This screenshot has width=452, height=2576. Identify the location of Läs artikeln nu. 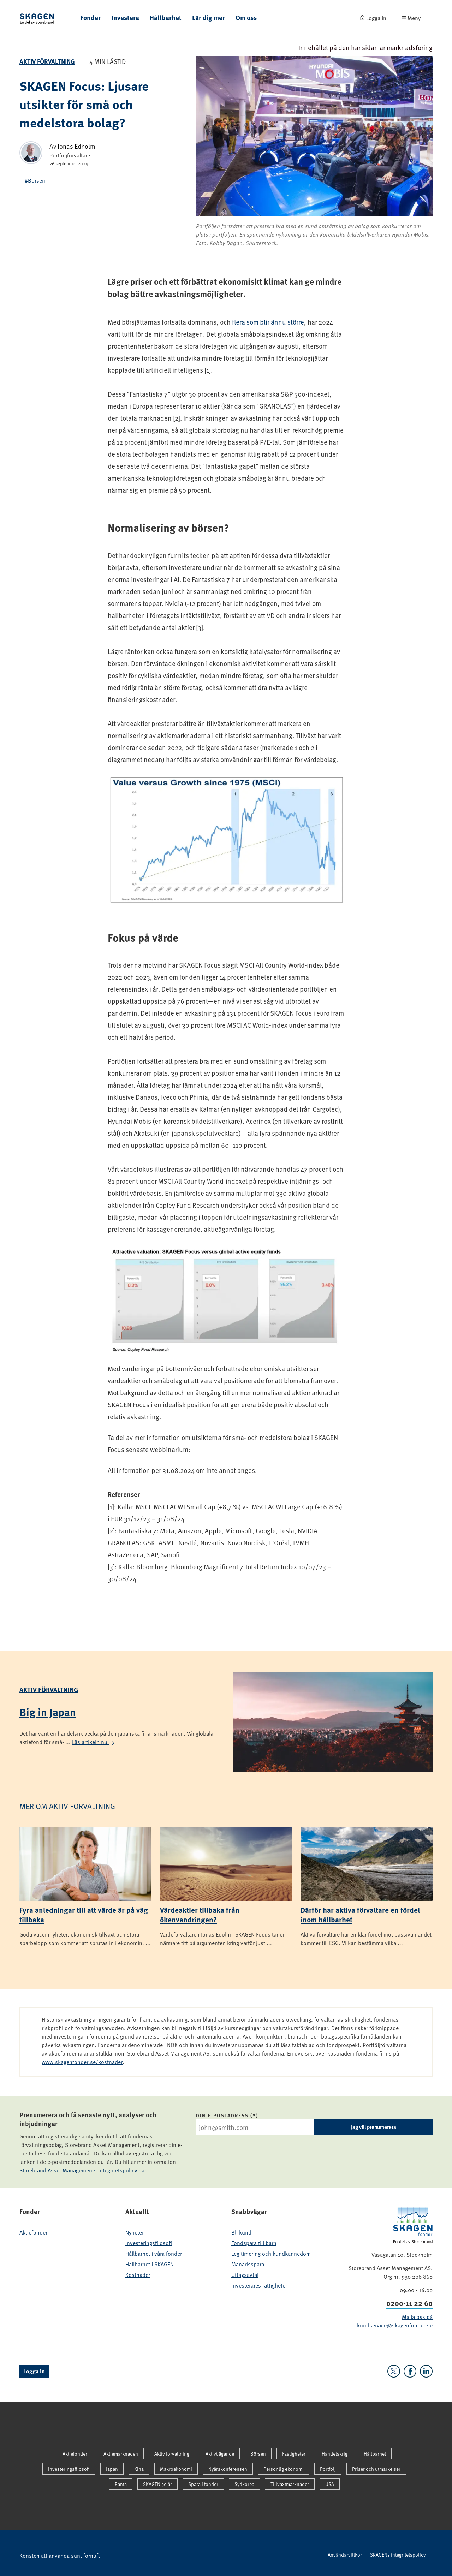
(93, 1742).